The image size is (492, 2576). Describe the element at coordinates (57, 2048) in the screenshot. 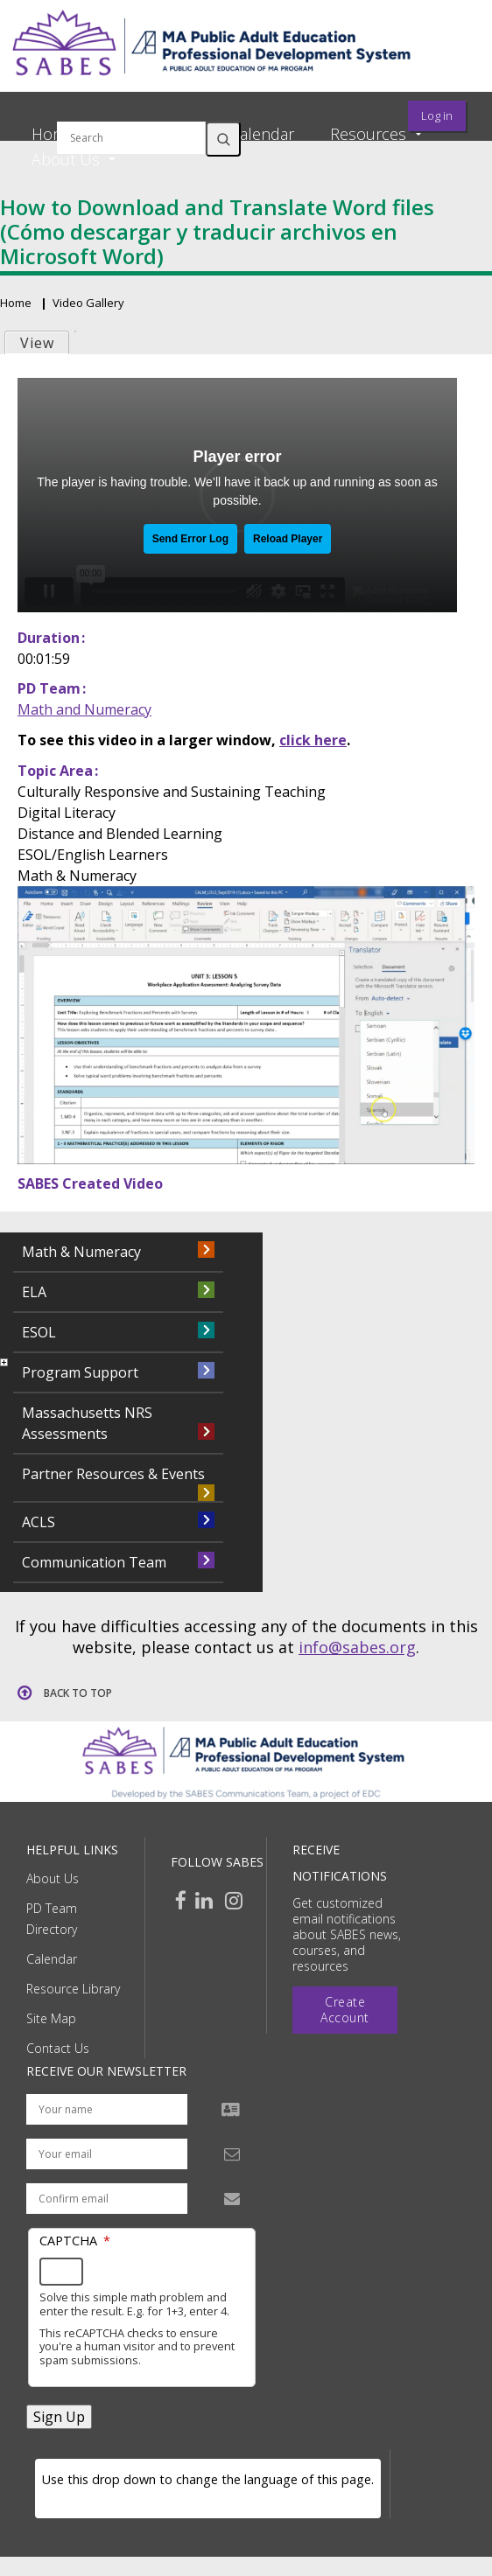

I see `Contact Us` at that location.